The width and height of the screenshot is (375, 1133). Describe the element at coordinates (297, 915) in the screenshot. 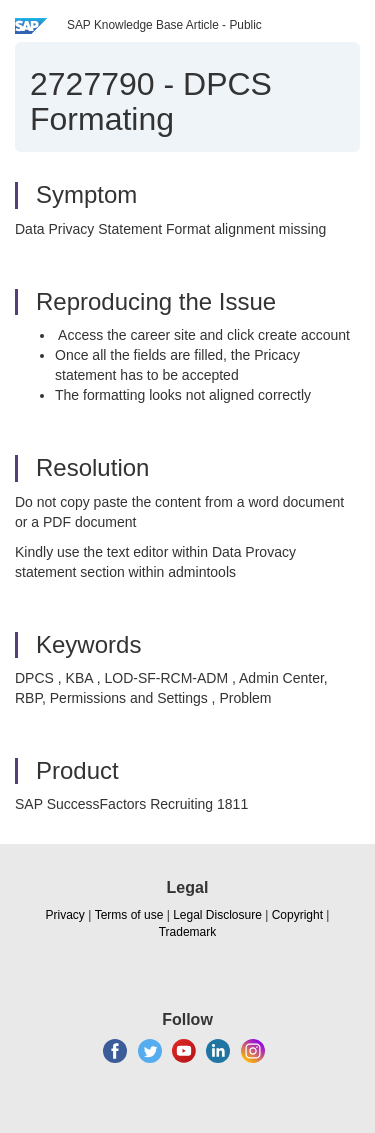

I see `Copyright` at that location.